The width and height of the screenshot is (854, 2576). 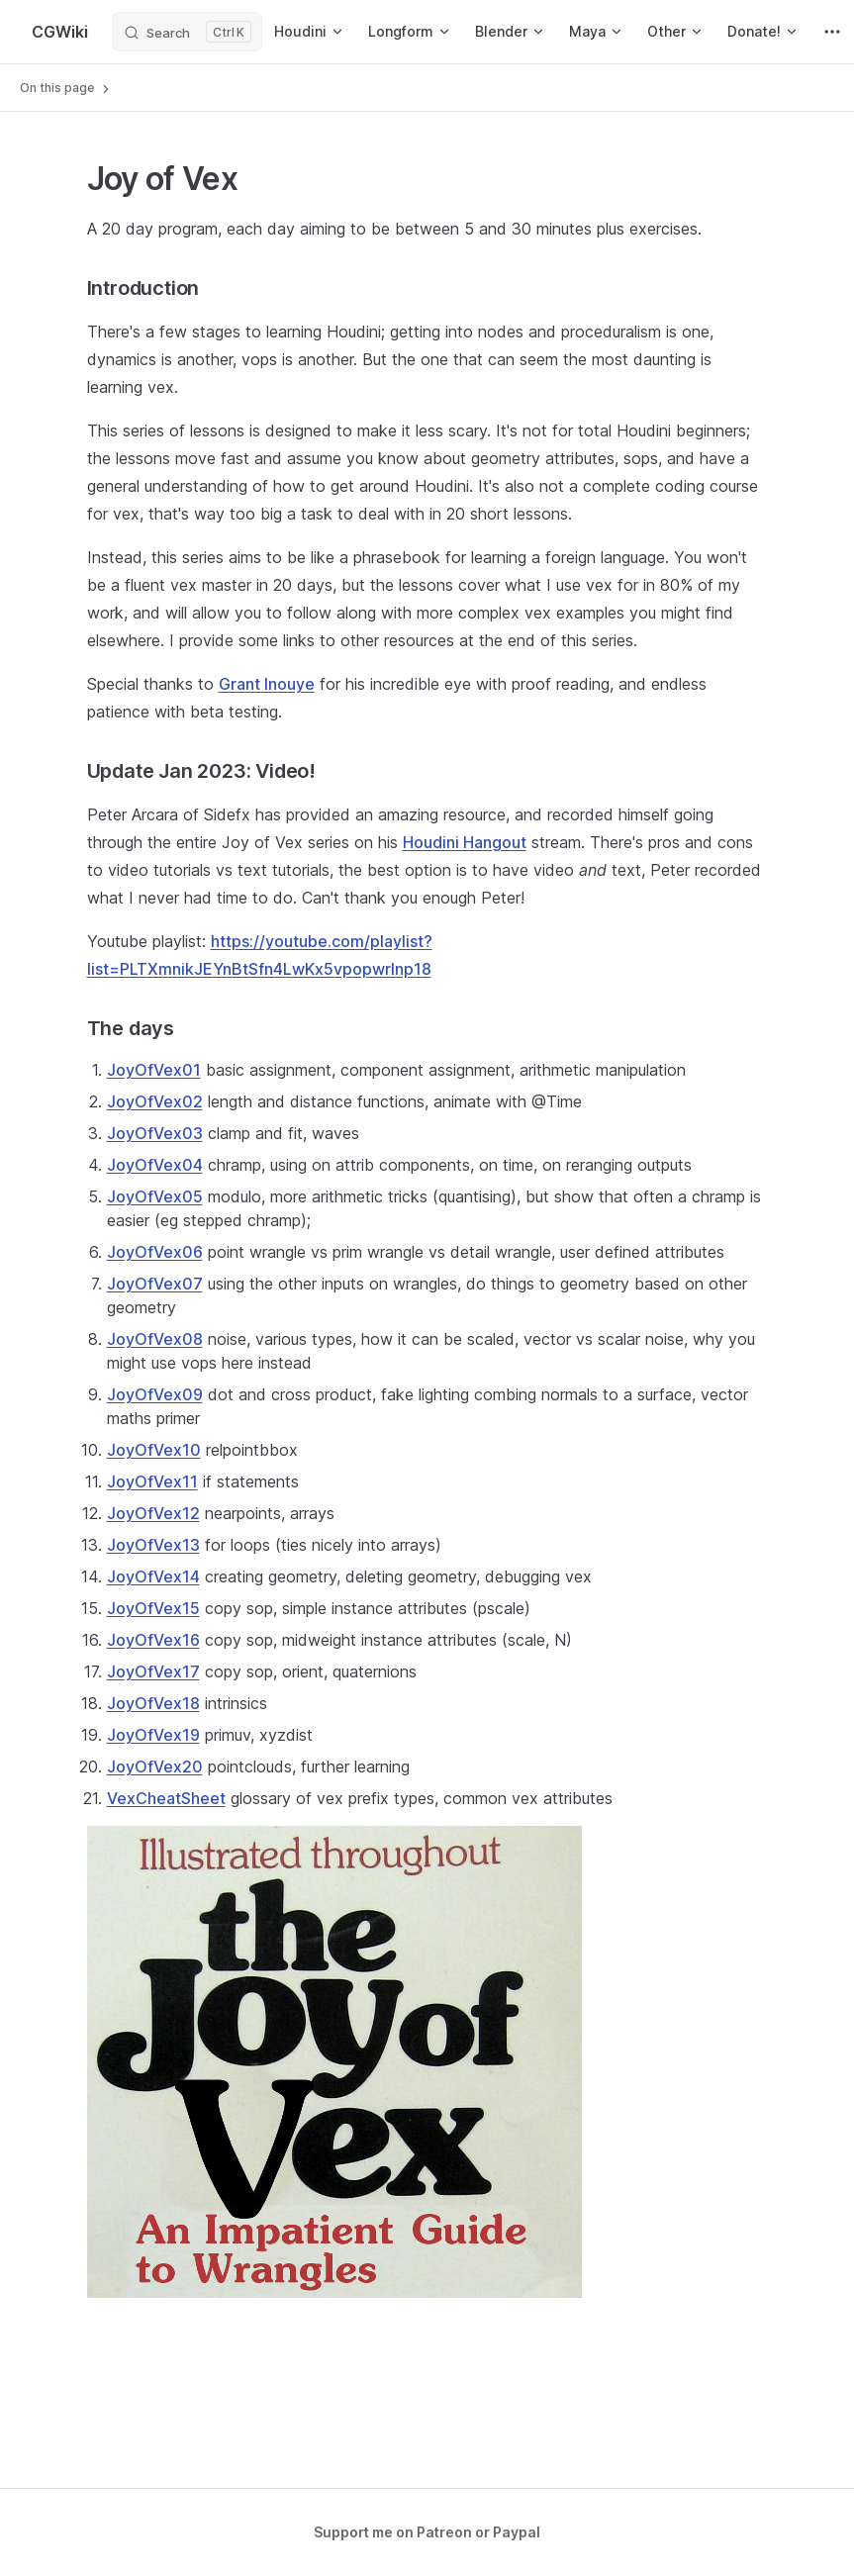 I want to click on JoyOfVex12, so click(x=153, y=1513).